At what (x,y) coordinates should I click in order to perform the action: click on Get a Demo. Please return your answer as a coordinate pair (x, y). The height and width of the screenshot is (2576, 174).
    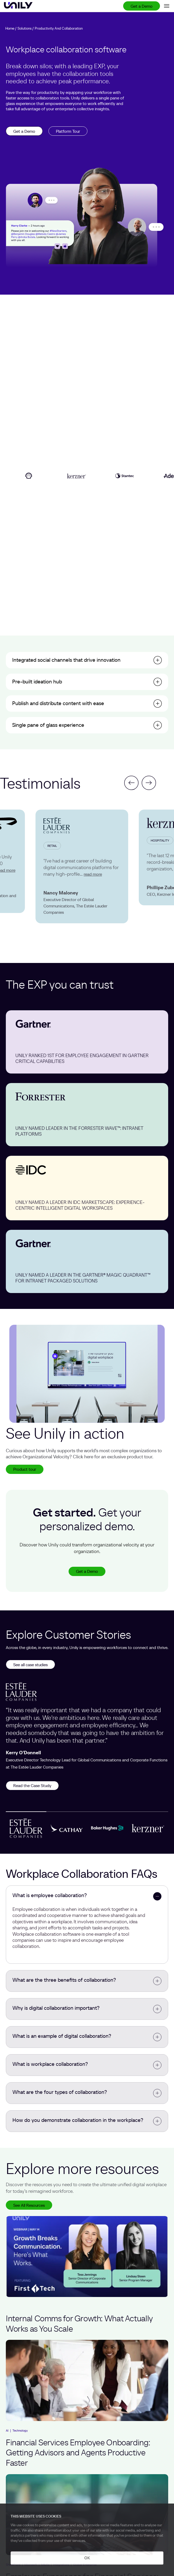
    Looking at the image, I should click on (142, 6).